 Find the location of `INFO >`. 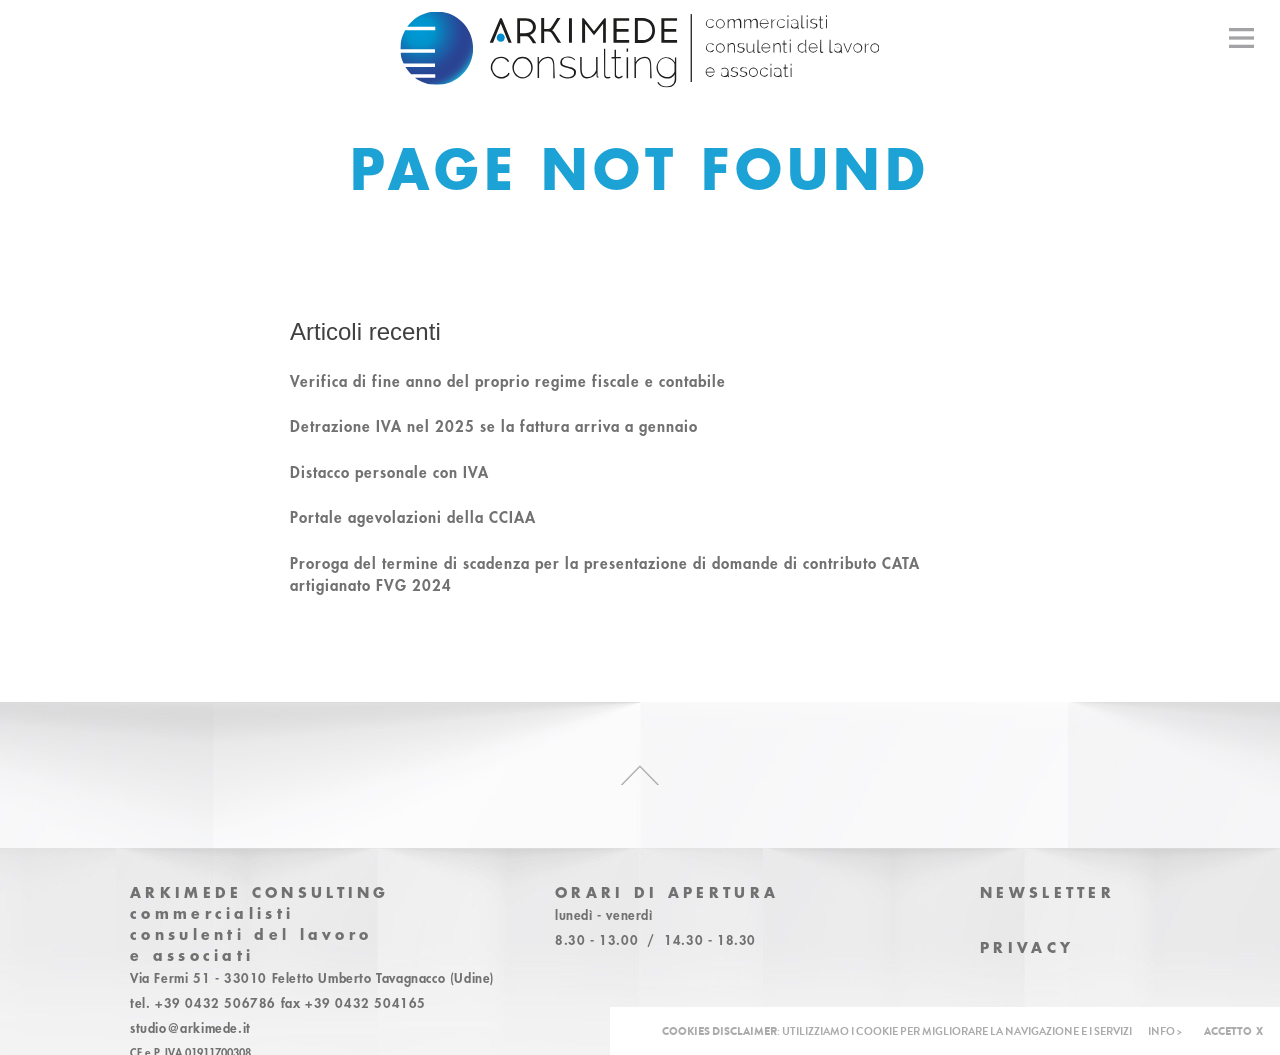

INFO > is located at coordinates (1165, 1031).